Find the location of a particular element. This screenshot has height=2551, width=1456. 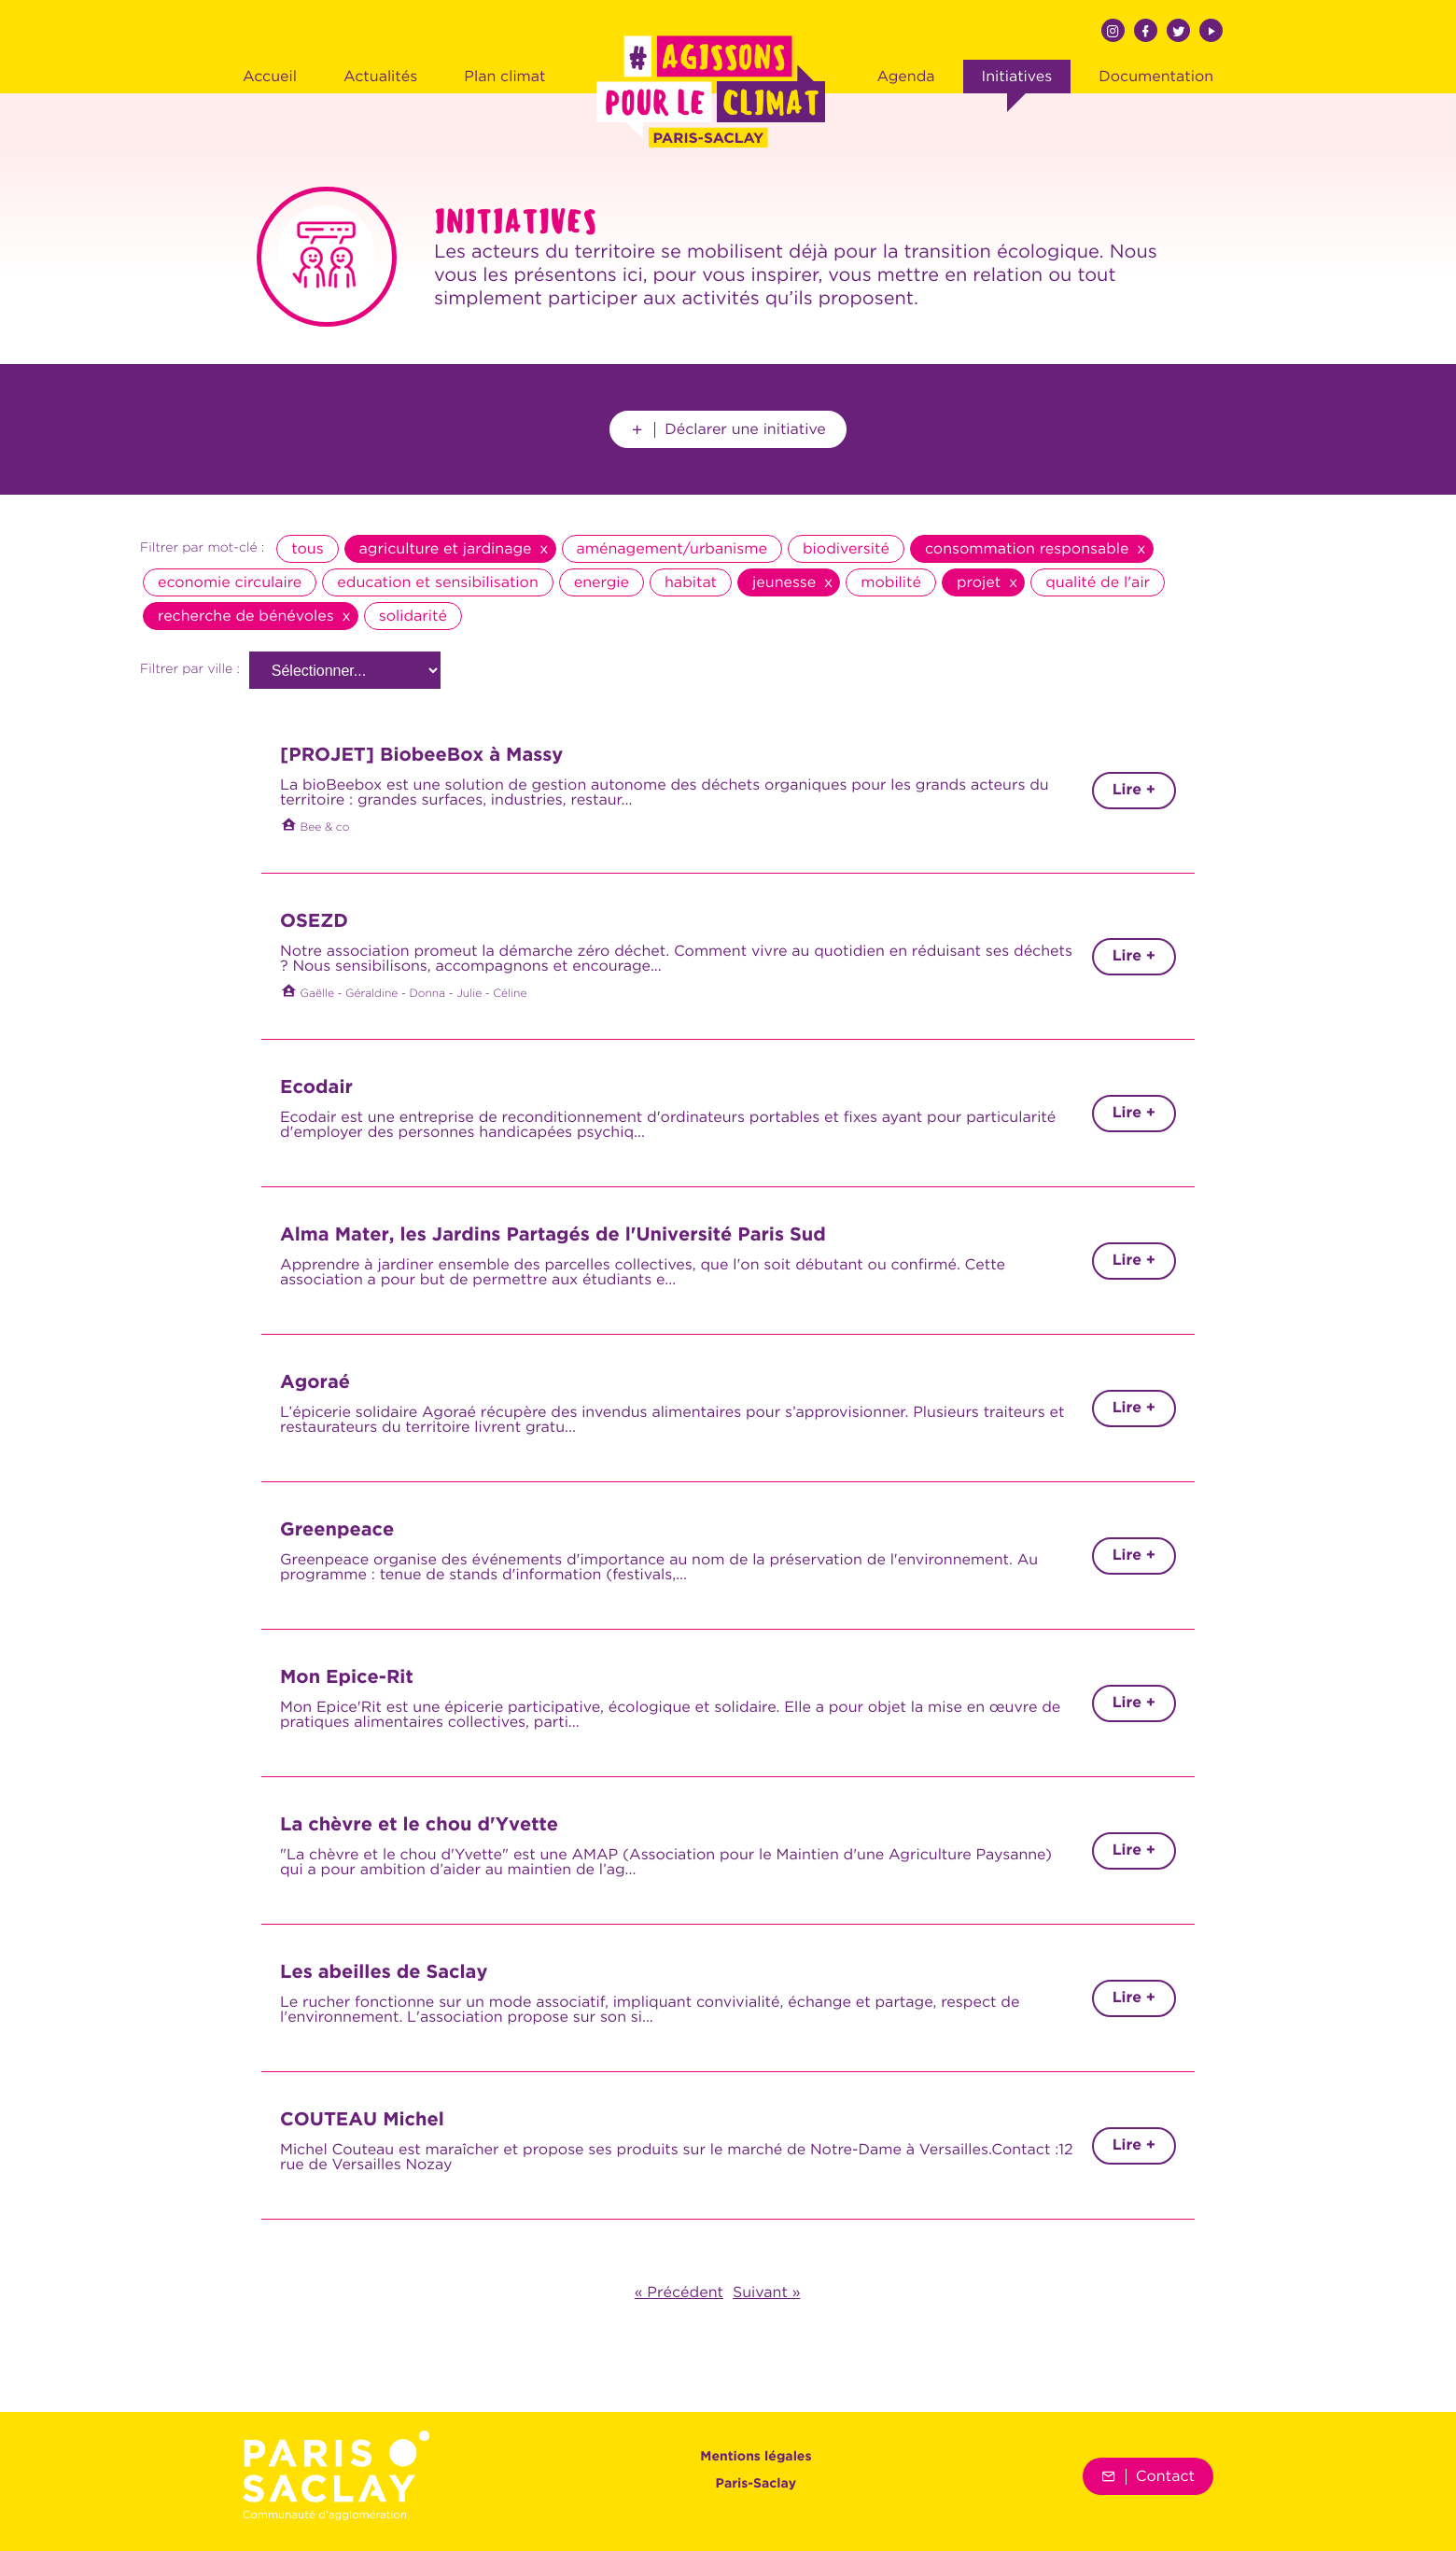

aménagement/urbanisme is located at coordinates (672, 548).